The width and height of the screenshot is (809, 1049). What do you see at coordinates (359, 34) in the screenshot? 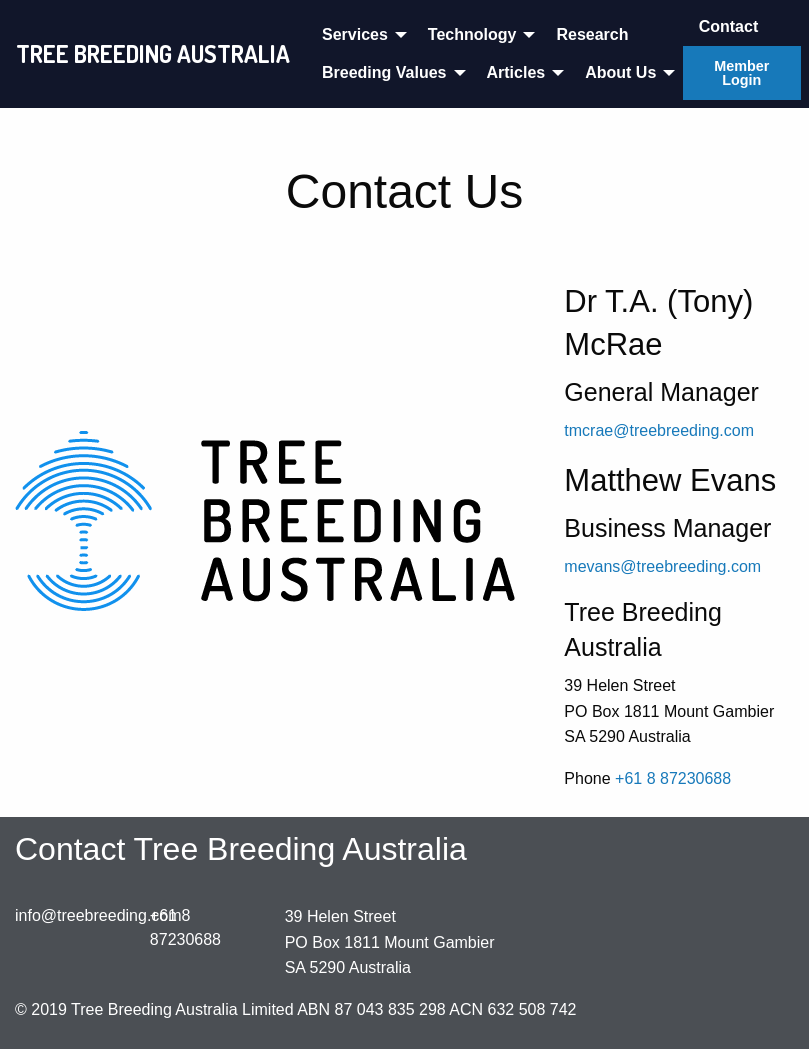
I see `[menuitem]` at bounding box center [359, 34].